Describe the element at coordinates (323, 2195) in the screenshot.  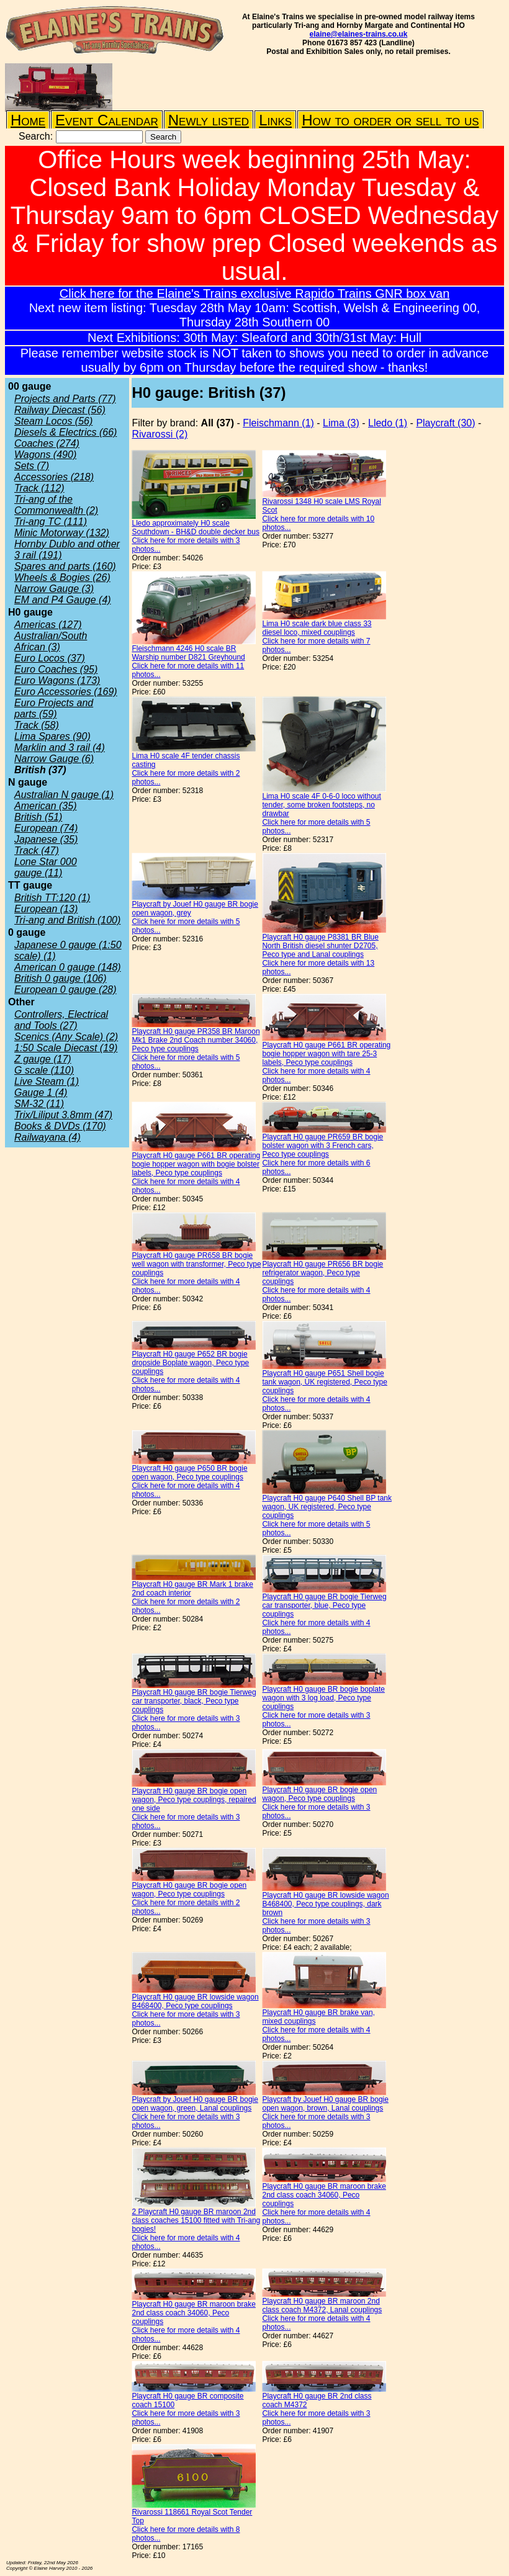
I see `Playcraft H0 gauge BR maroon brake 2nd class coach 34060, Peco couplings` at that location.